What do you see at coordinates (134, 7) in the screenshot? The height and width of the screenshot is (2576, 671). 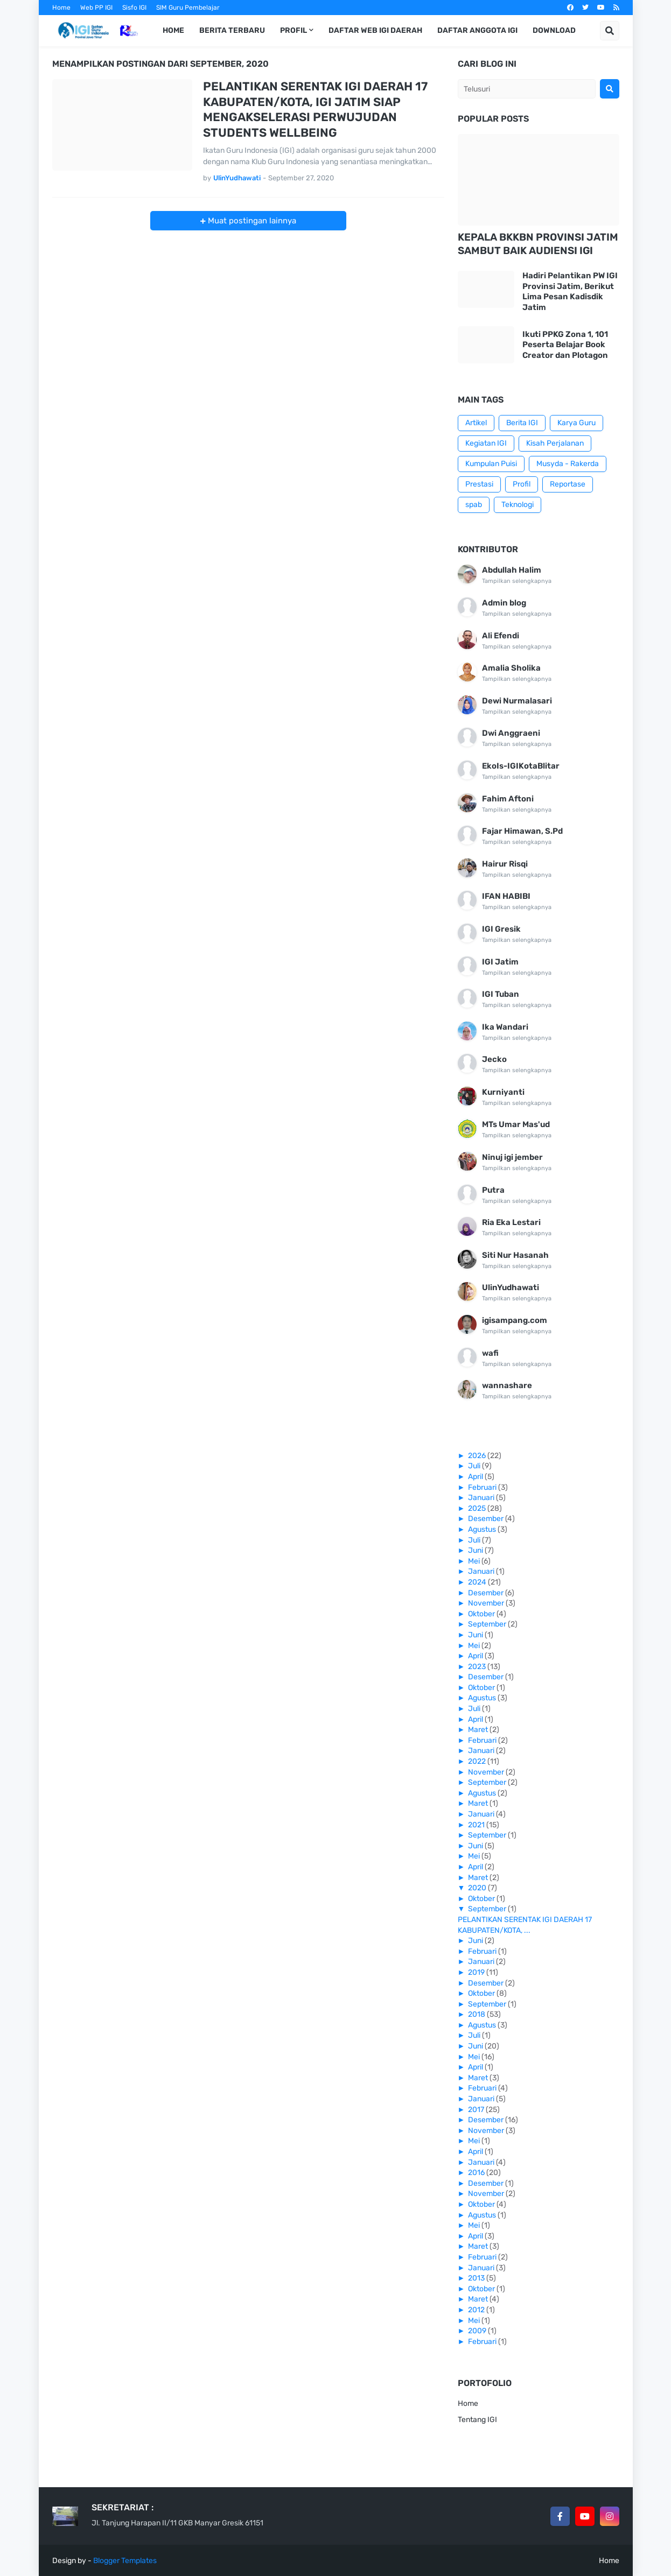 I see `Sisfo IGI` at bounding box center [134, 7].